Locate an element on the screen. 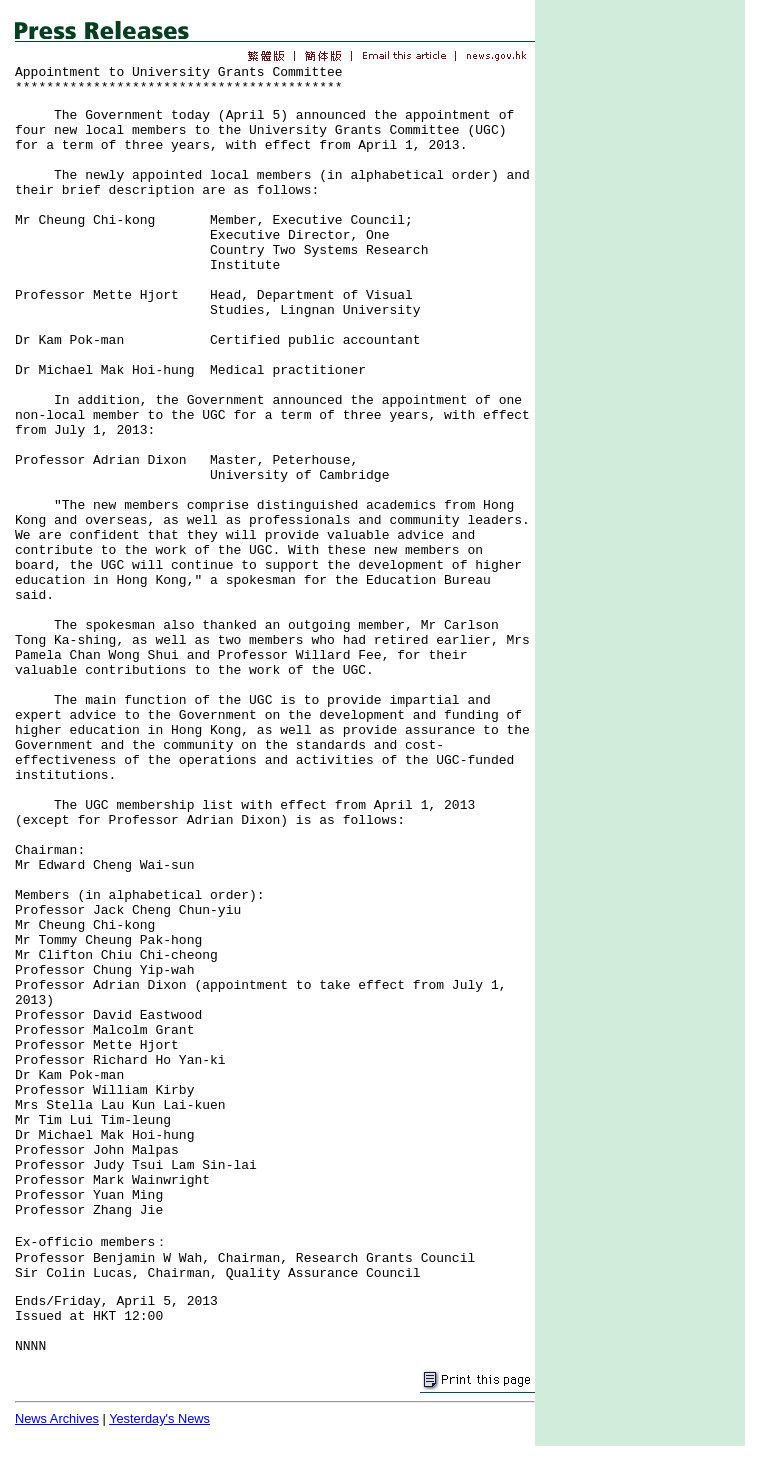 The width and height of the screenshot is (760, 1464). Yesterday's News is located at coordinates (159, 1418).